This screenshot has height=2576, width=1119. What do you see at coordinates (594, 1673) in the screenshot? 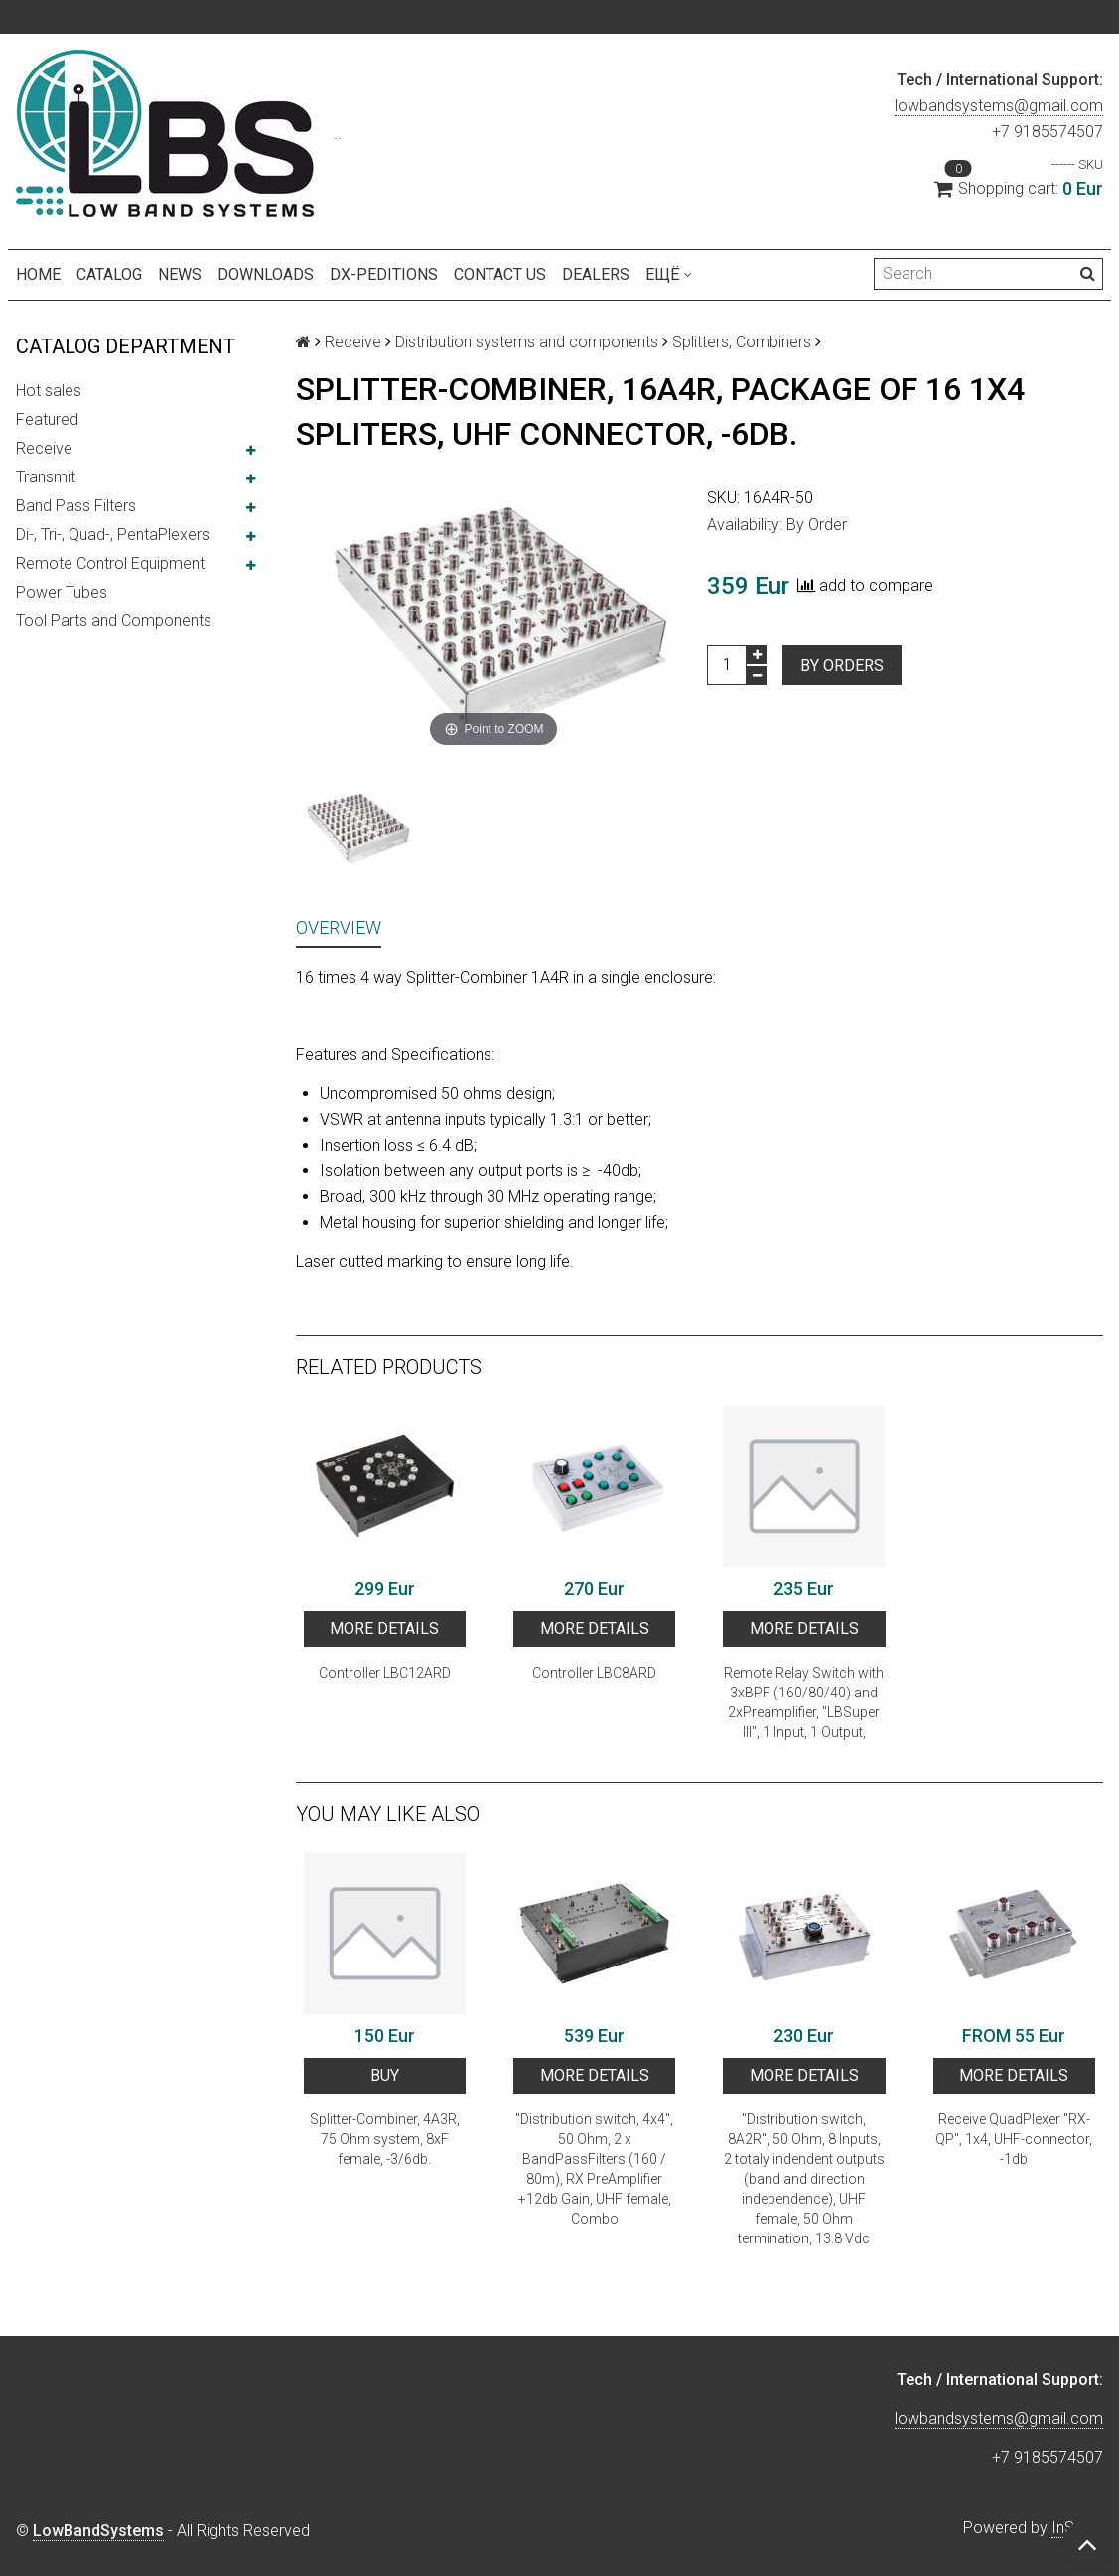
I see `Сontroller LBC8ARD` at bounding box center [594, 1673].